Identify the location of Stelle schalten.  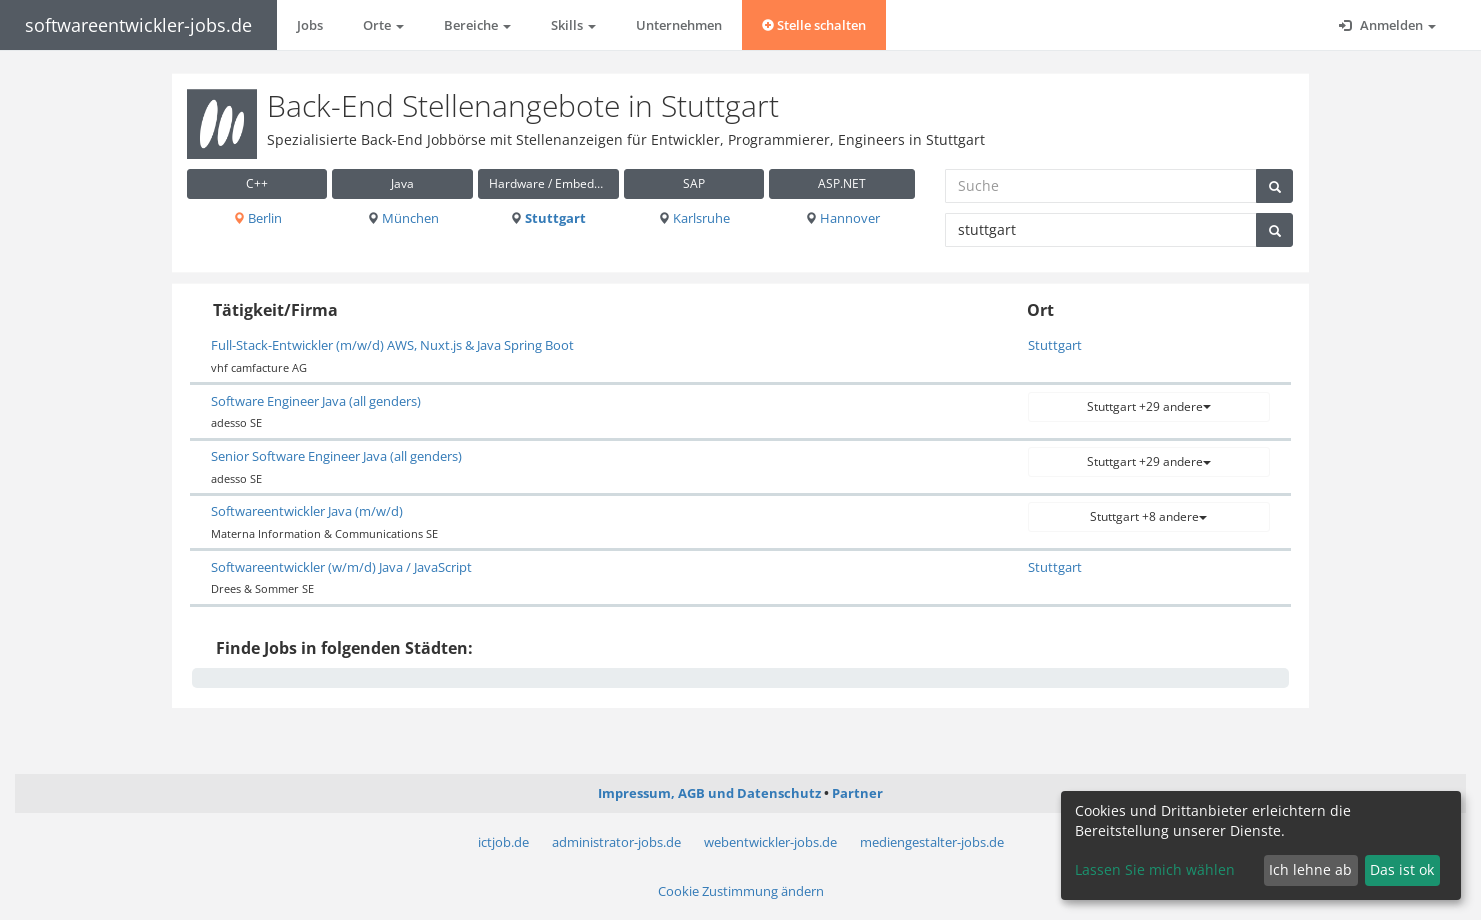
(814, 25).